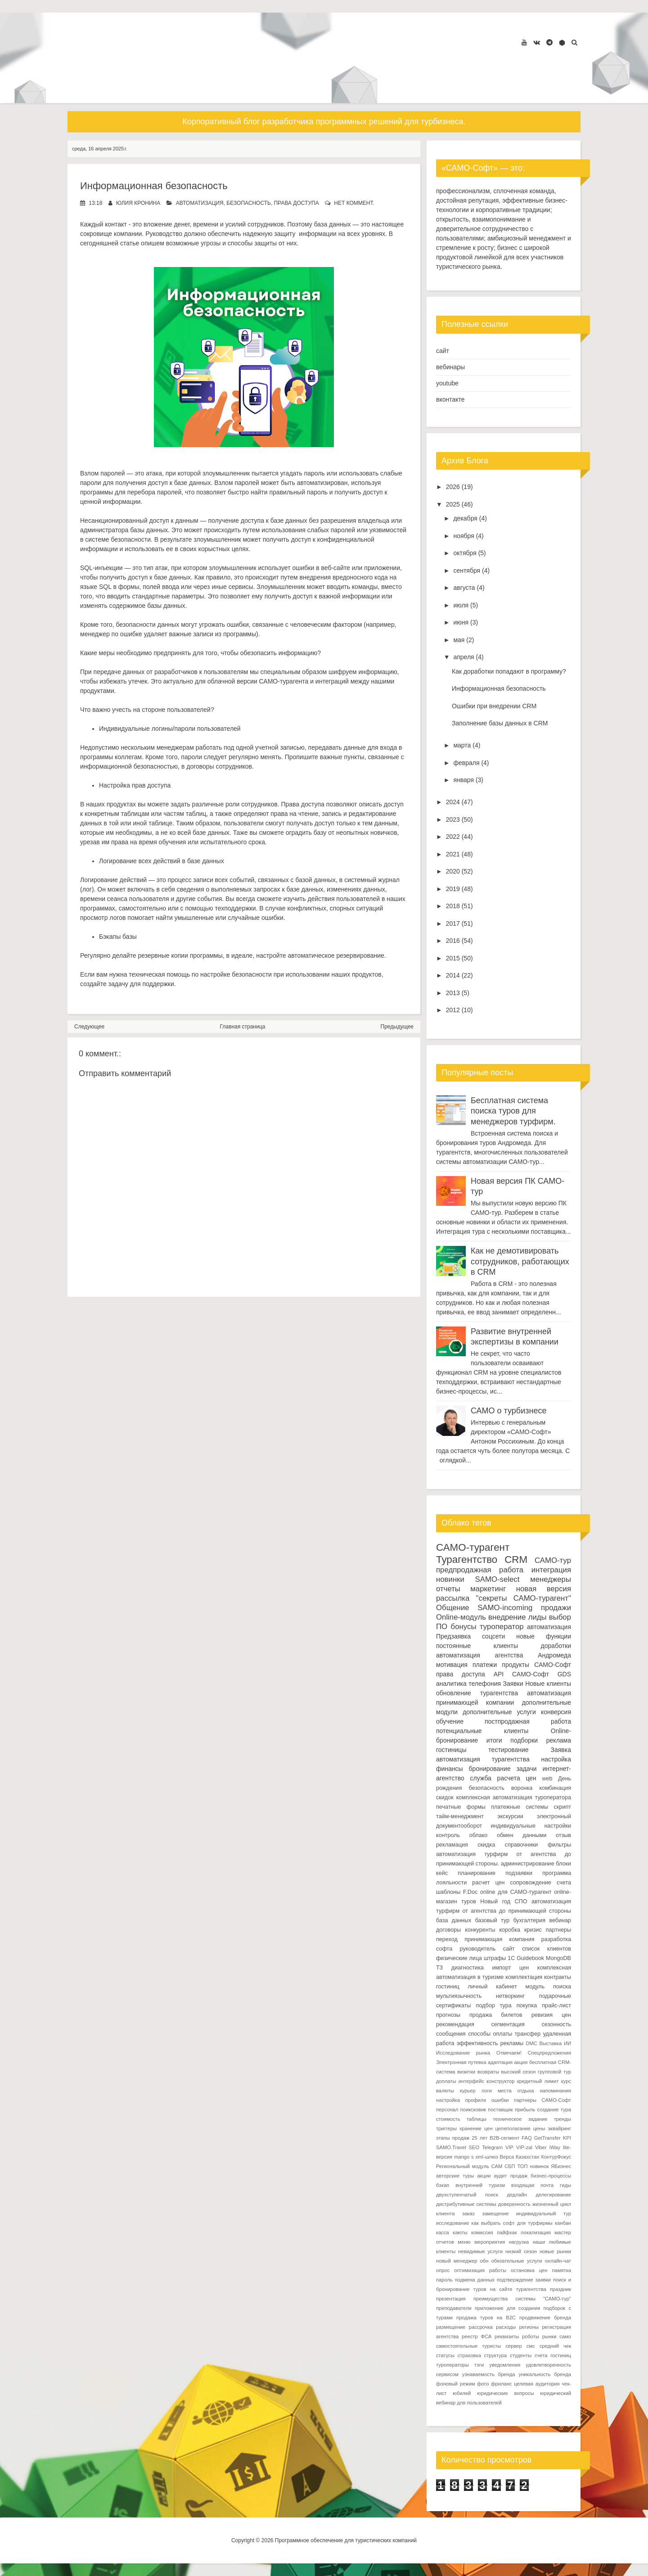 The width and height of the screenshot is (648, 2576). What do you see at coordinates (492, 2147) in the screenshot?
I see `Telegram` at bounding box center [492, 2147].